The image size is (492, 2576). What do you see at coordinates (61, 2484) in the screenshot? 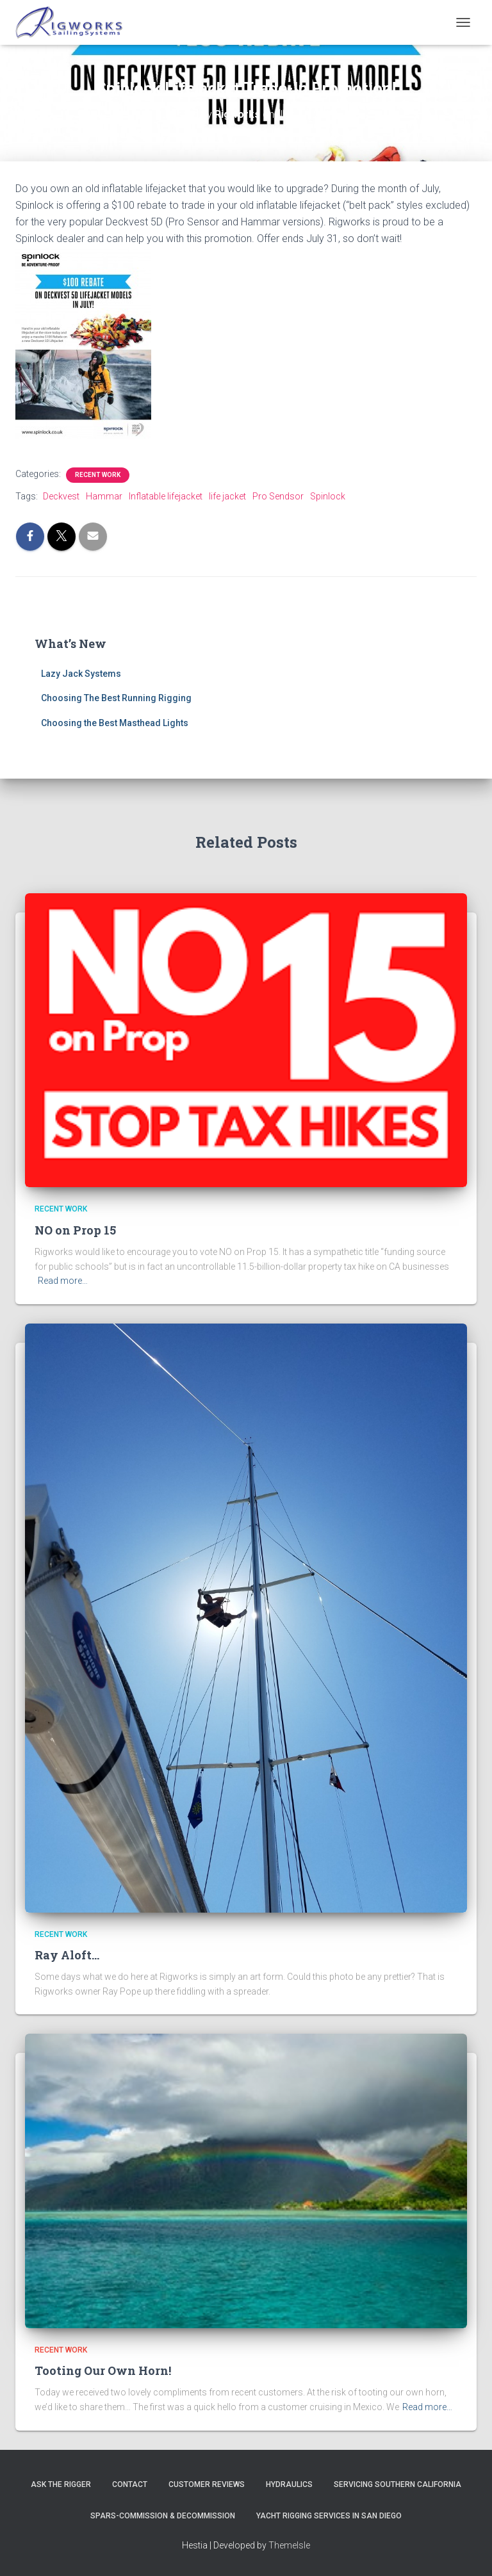
I see `Ask The Rigger` at bounding box center [61, 2484].